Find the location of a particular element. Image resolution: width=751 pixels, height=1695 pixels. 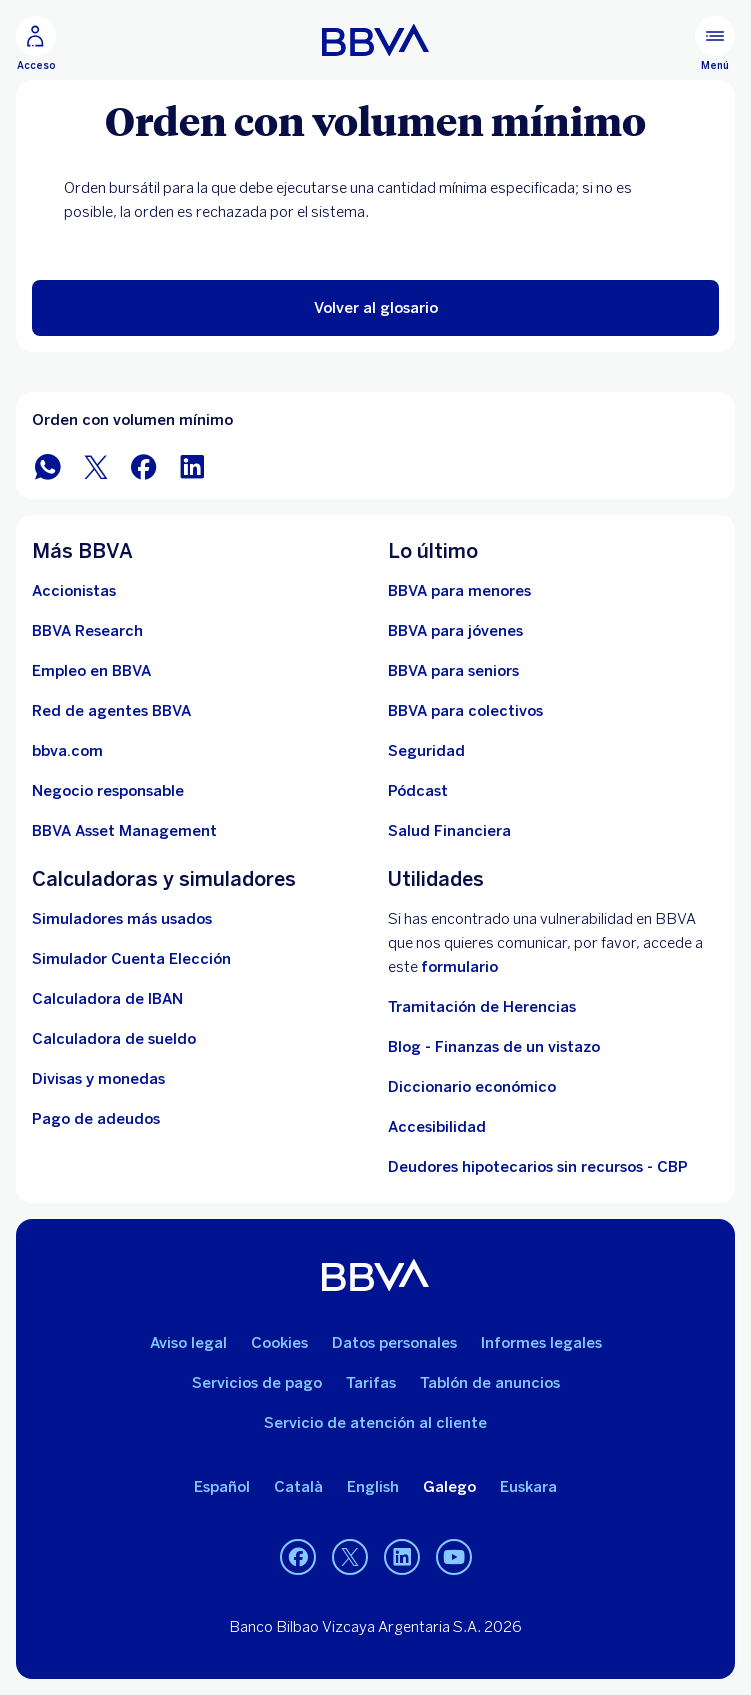

[Ir a calculadora de sueldo neto] is located at coordinates (114, 1039).